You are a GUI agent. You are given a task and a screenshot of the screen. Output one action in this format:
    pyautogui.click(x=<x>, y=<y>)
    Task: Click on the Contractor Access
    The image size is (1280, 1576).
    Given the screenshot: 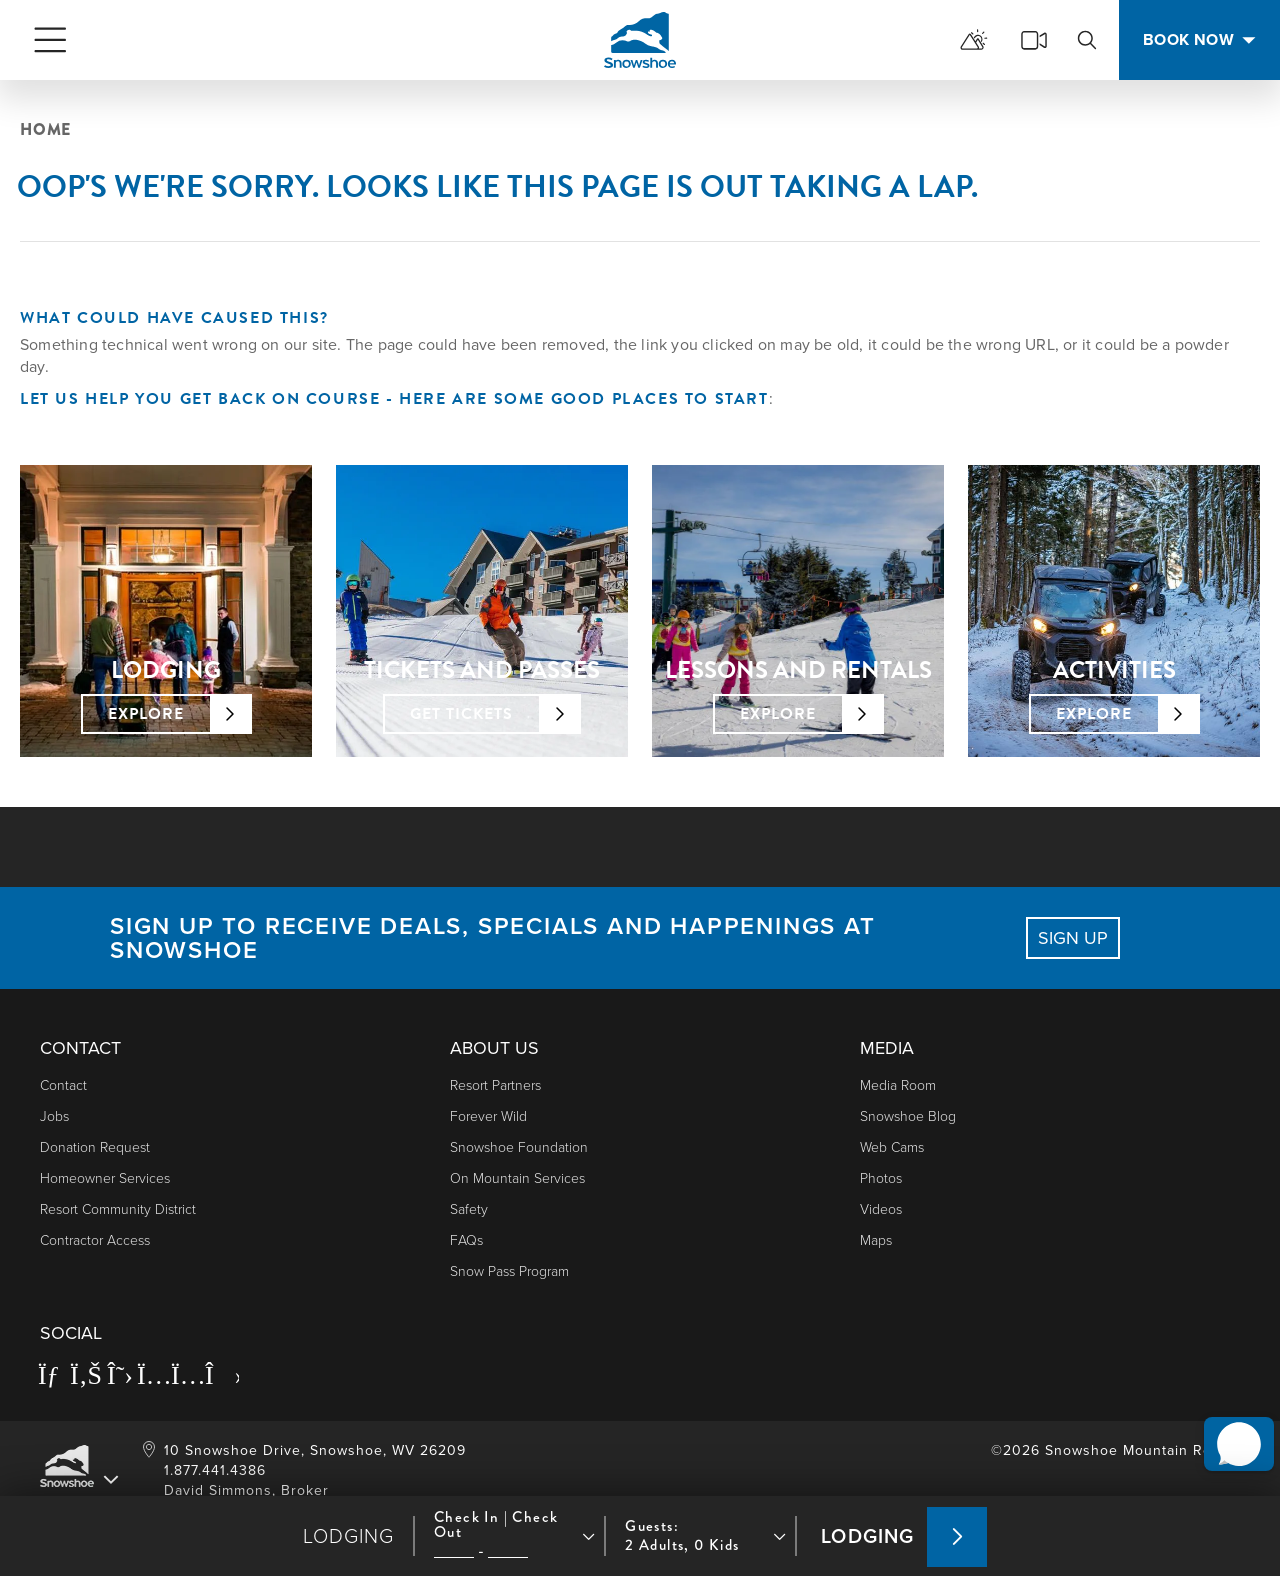 What is the action you would take?
    pyautogui.click(x=95, y=1240)
    